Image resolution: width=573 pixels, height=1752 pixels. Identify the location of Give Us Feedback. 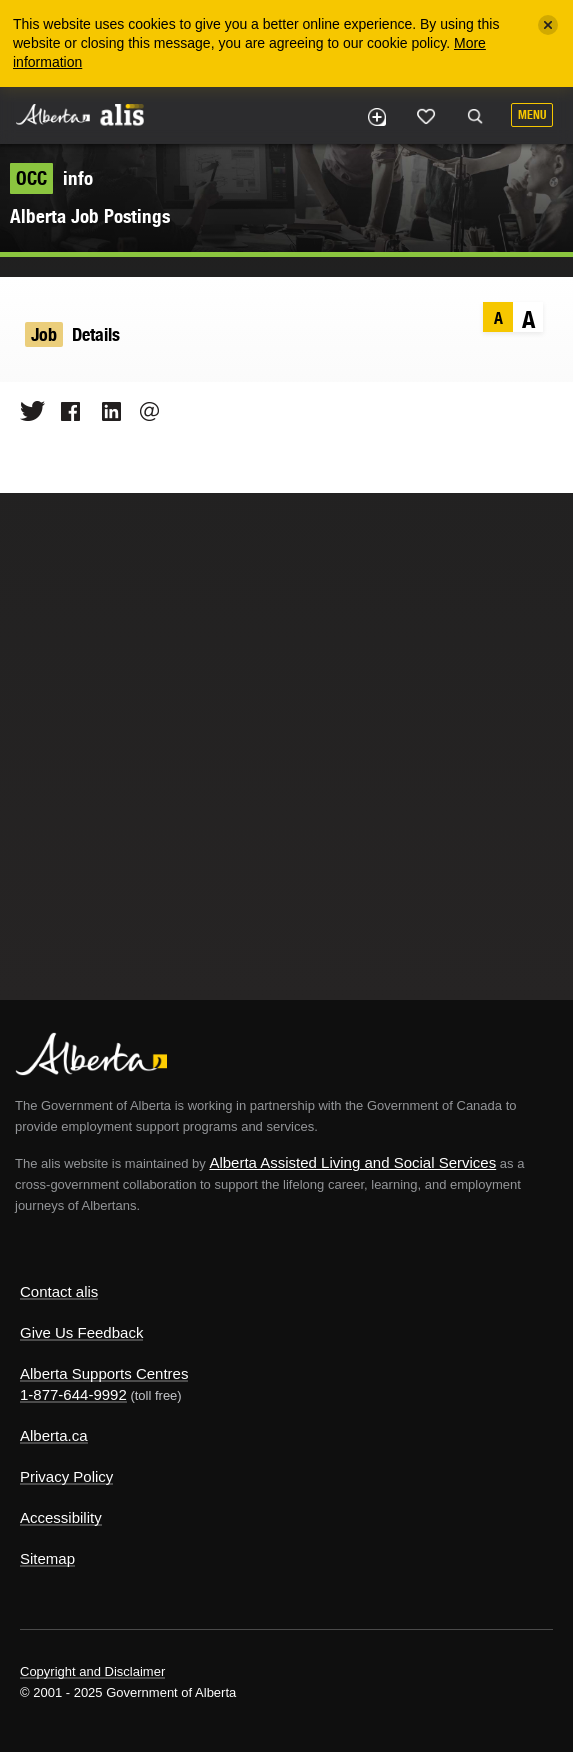
(81, 1332).